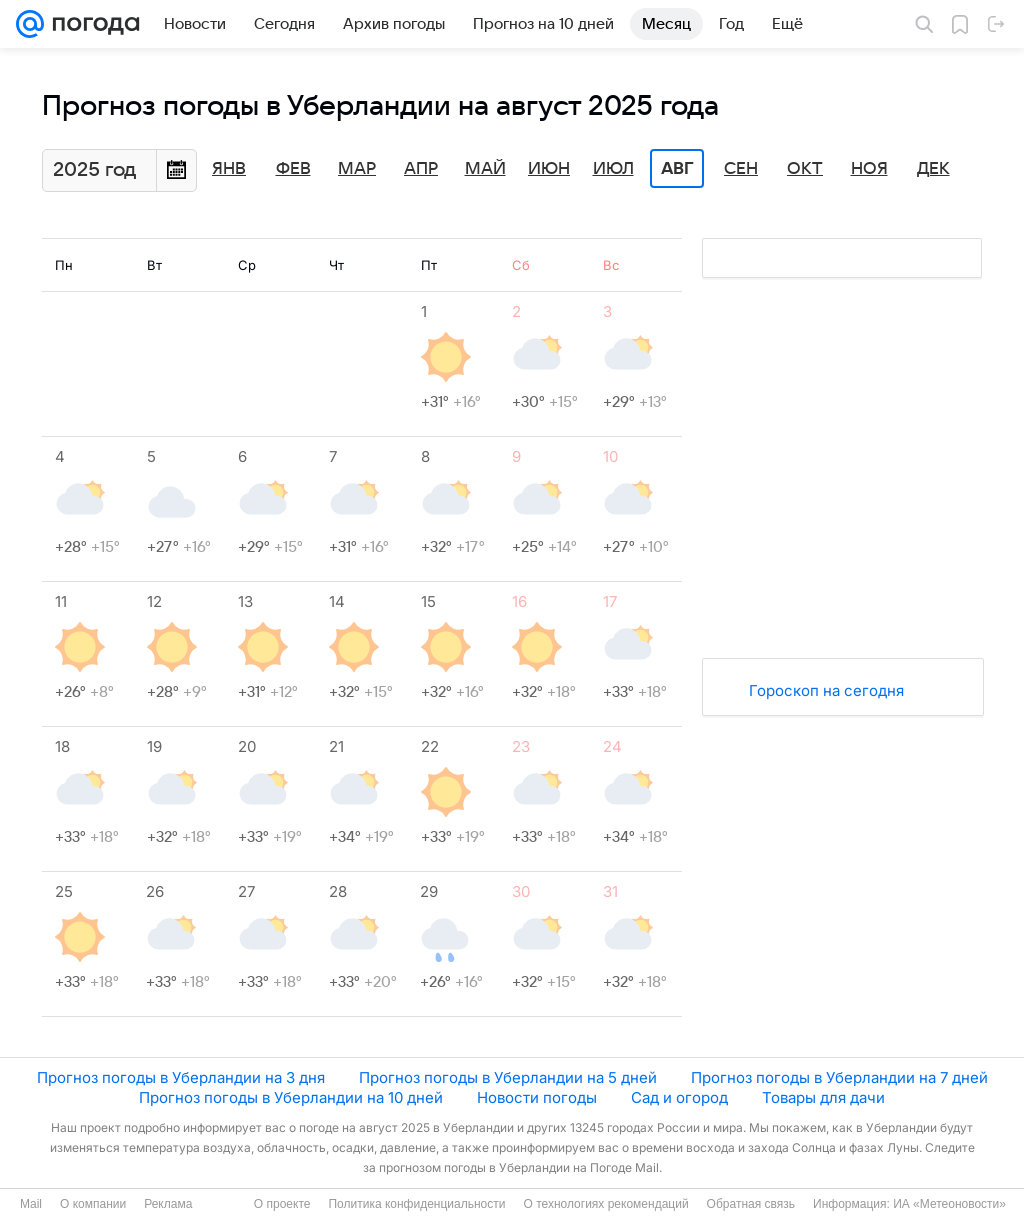 The image size is (1024, 1217). What do you see at coordinates (949, 1204) in the screenshot?
I see `ИА «Метеоновости»` at bounding box center [949, 1204].